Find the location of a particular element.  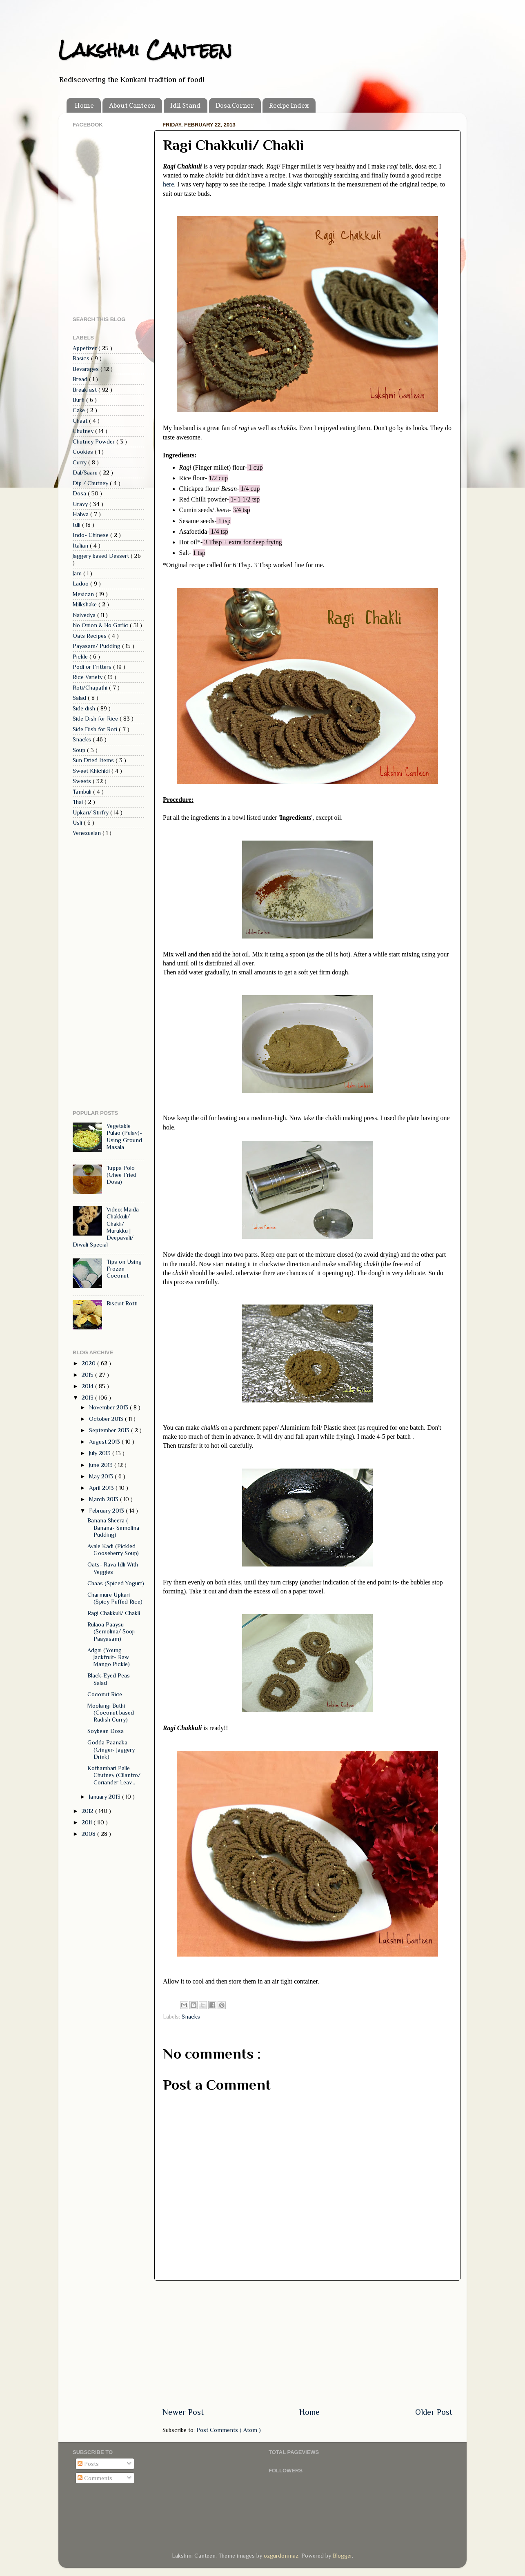

Dal/Saaru is located at coordinates (86, 472).